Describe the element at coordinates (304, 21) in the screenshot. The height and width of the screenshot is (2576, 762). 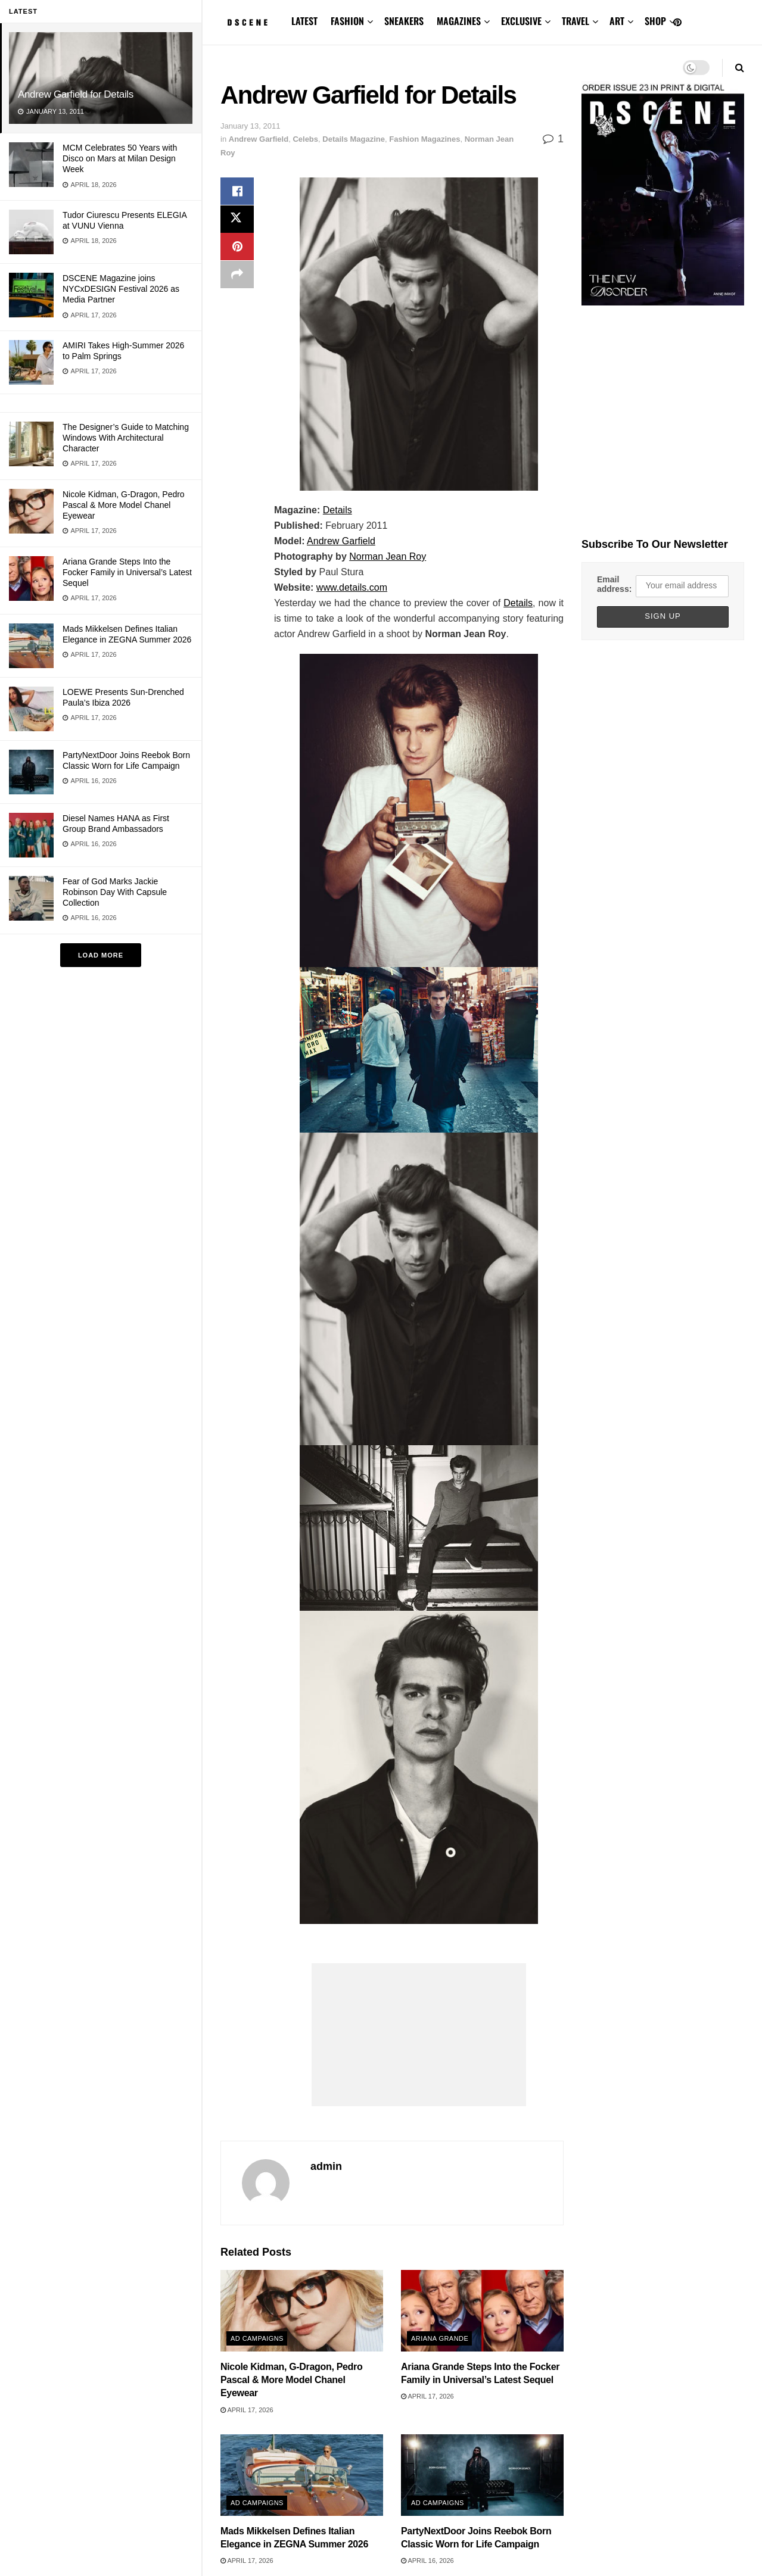
I see `LATEST` at that location.